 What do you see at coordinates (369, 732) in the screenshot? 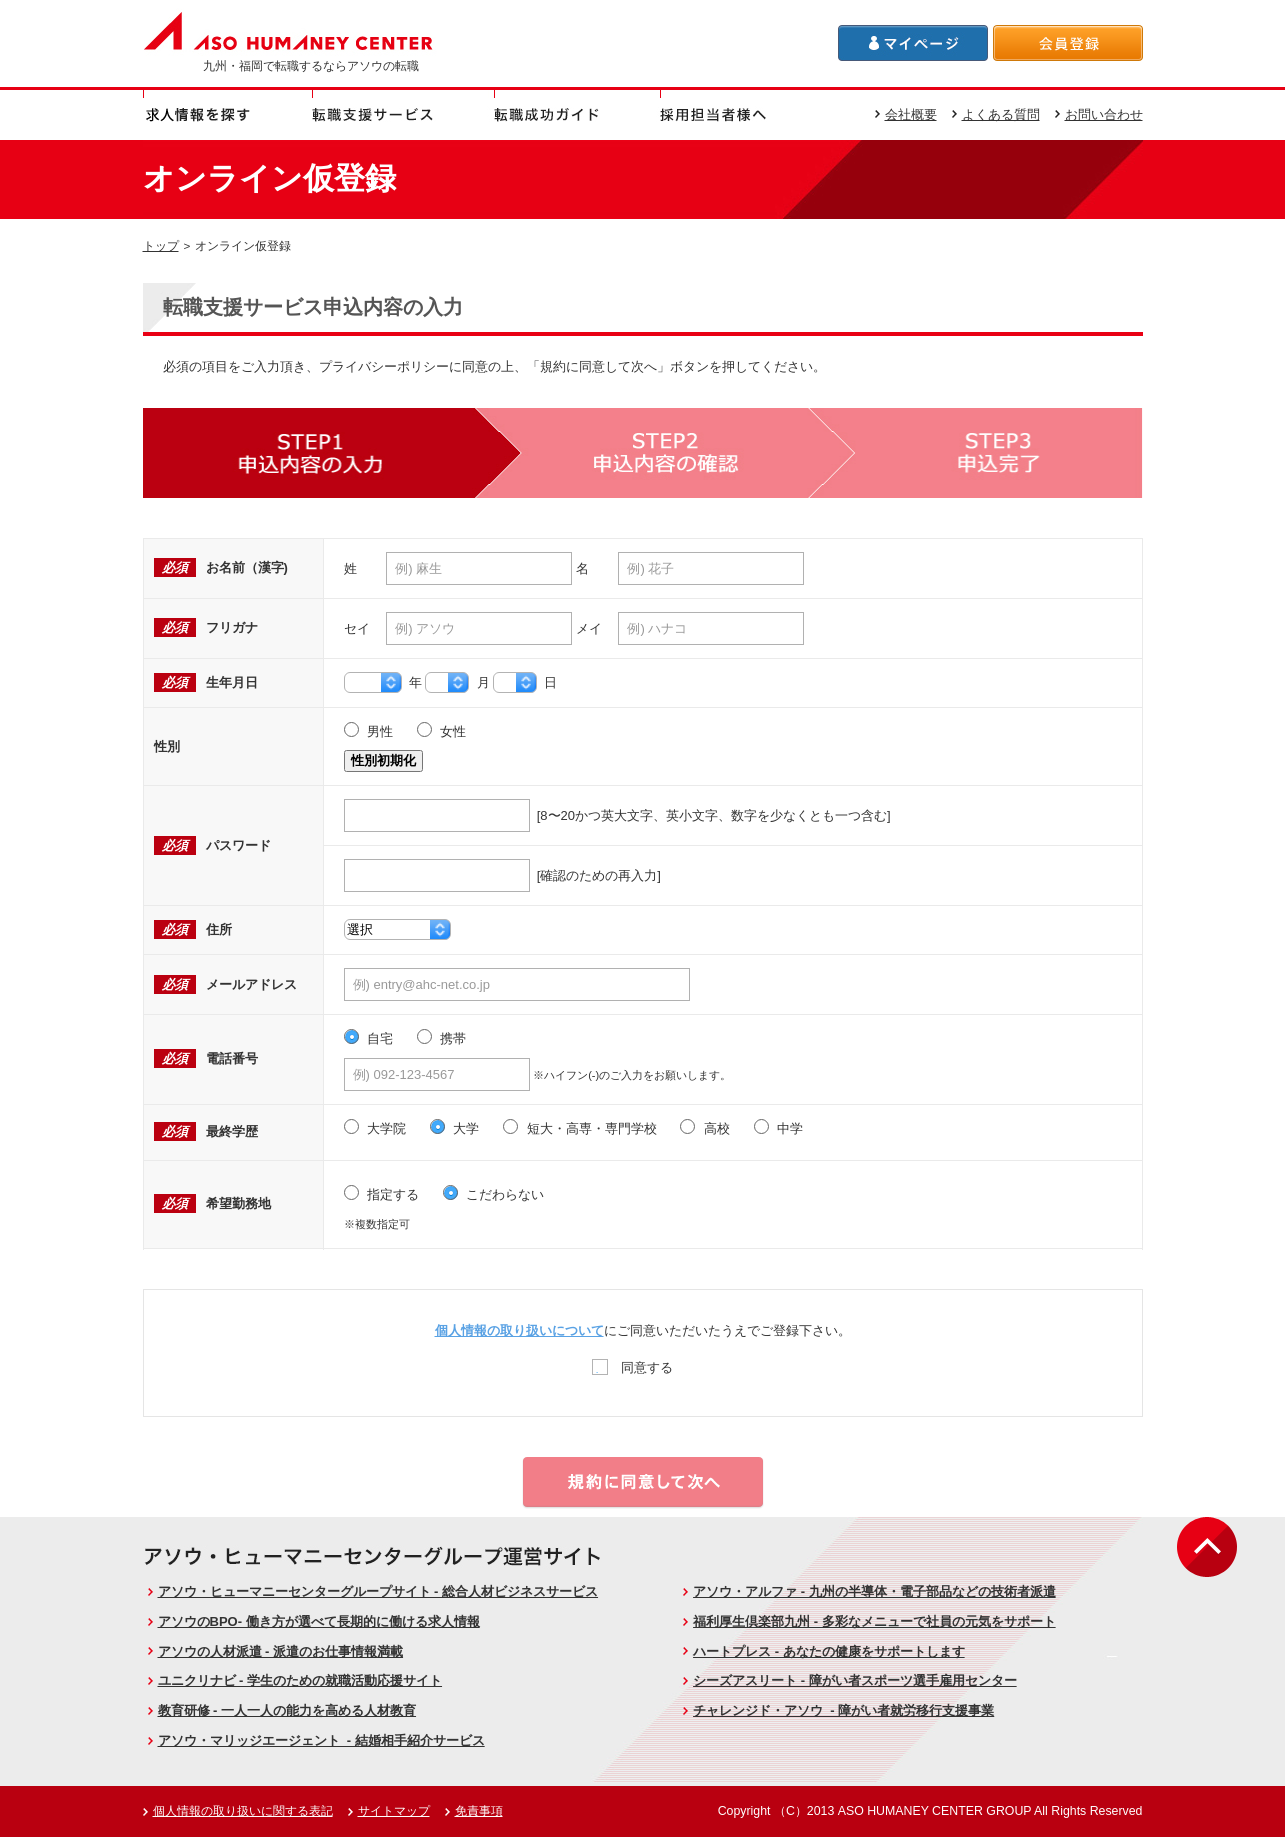
I see `男性` at bounding box center [369, 732].